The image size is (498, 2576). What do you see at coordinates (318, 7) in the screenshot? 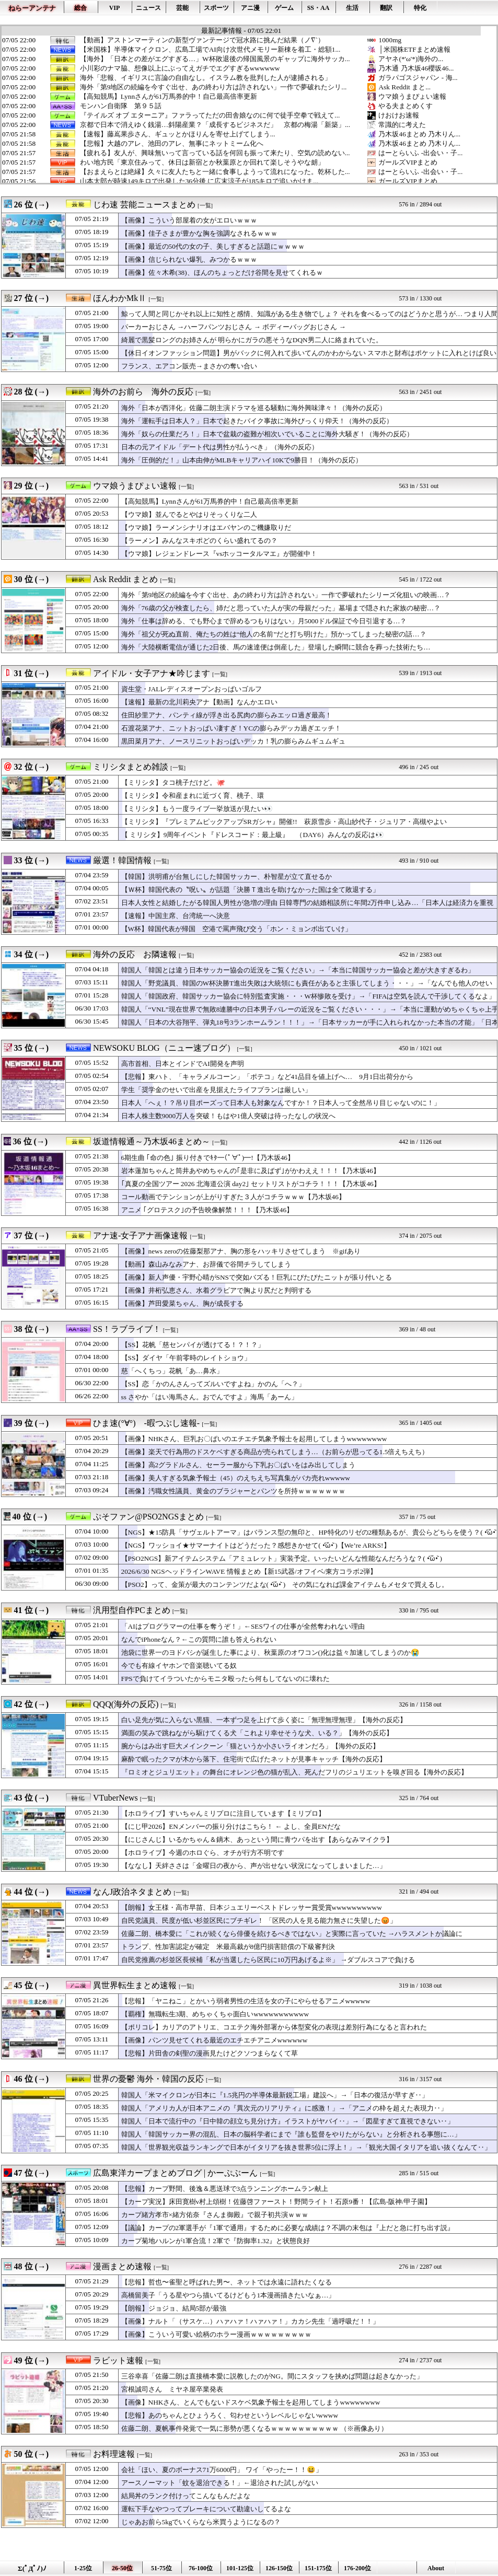
I see `SS・AA` at bounding box center [318, 7].